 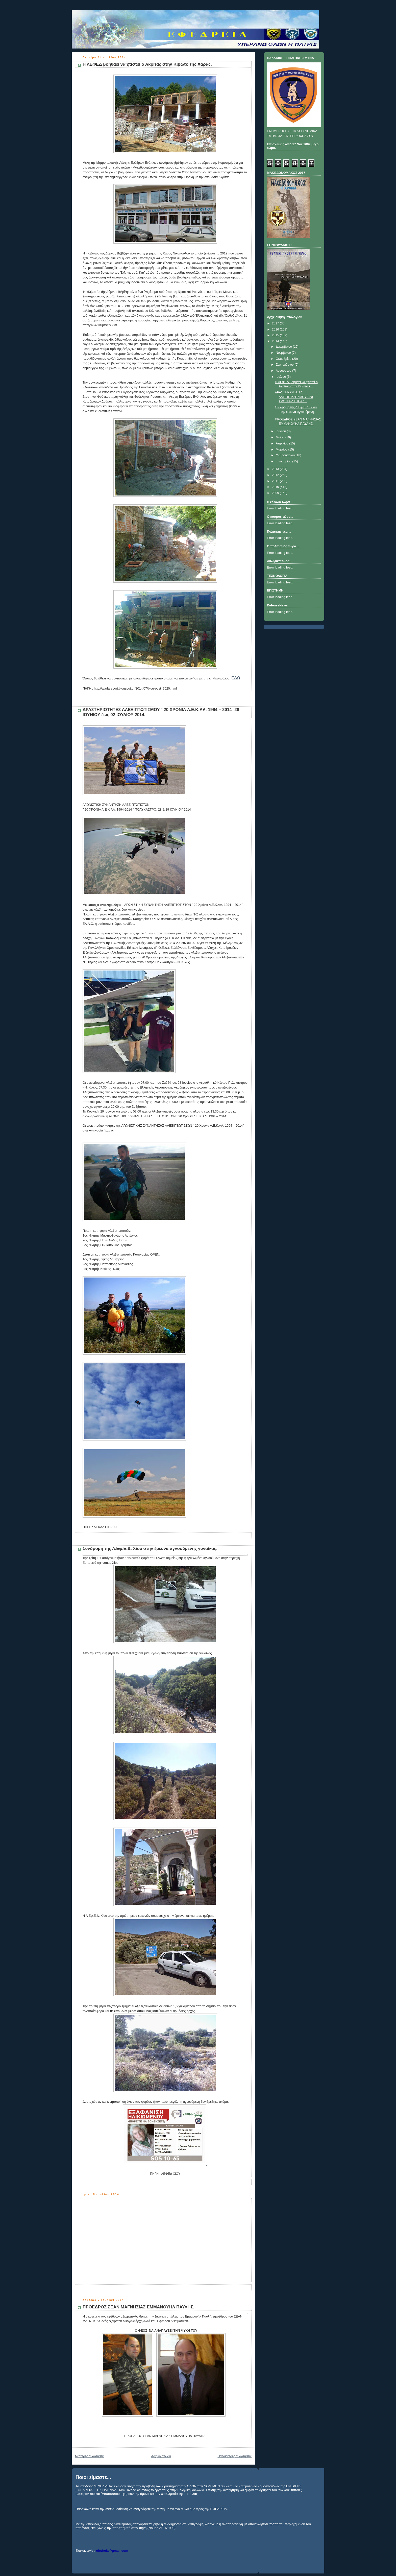 What do you see at coordinates (286, 455) in the screenshot?
I see `Φεβρουαρίου` at bounding box center [286, 455].